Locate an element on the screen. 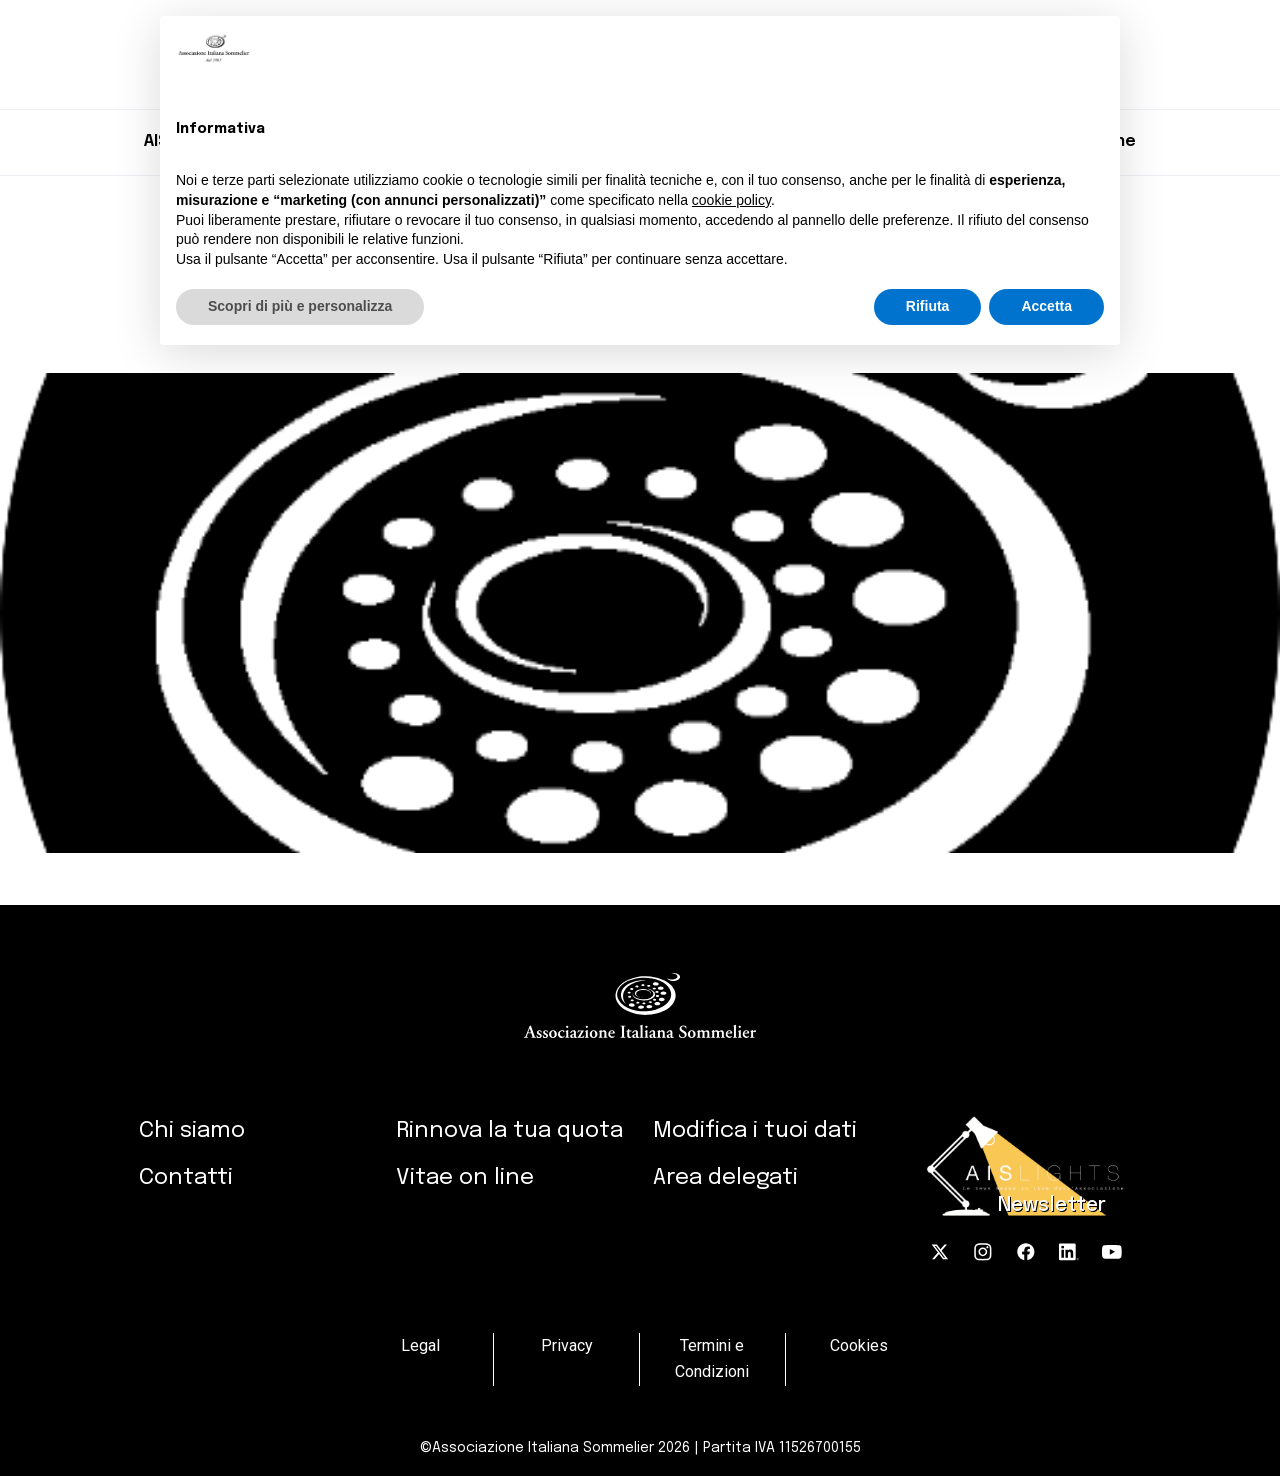  Contatti is located at coordinates (186, 1177).